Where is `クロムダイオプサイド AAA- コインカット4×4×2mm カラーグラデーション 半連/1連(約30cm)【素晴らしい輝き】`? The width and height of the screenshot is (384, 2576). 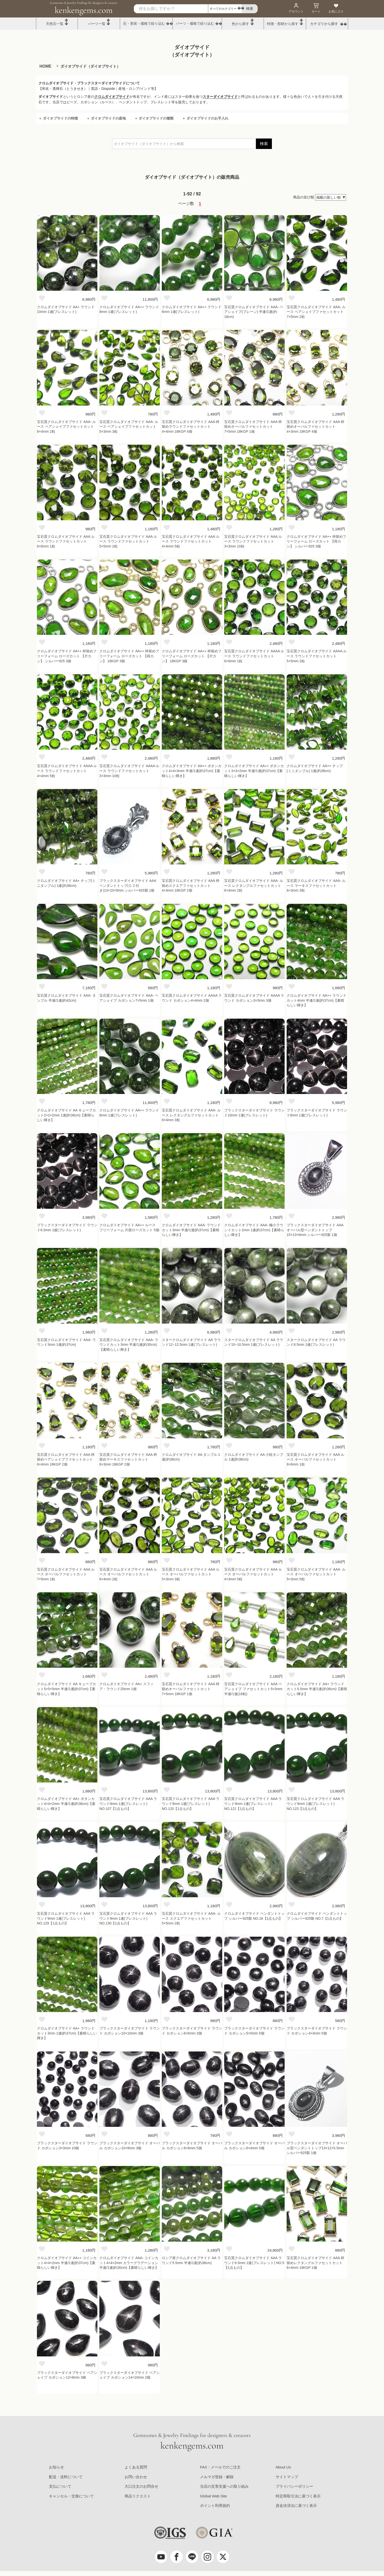
クロムダイオプサイド AAA- コインカット4×4×2mm カラーグラデーション 半連/1連(約30cm)【素晴らしい輝き】 is located at coordinates (129, 2263).